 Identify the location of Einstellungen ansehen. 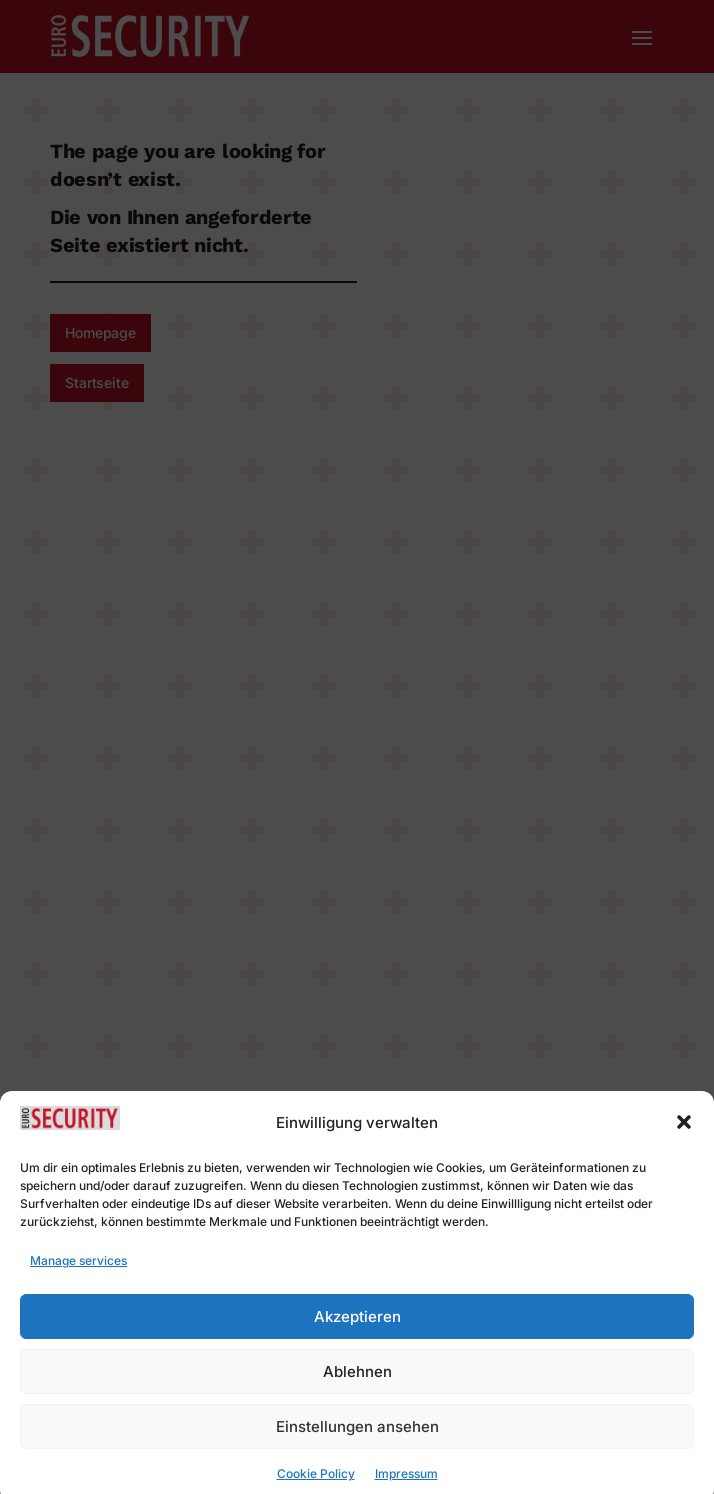
(357, 1439).